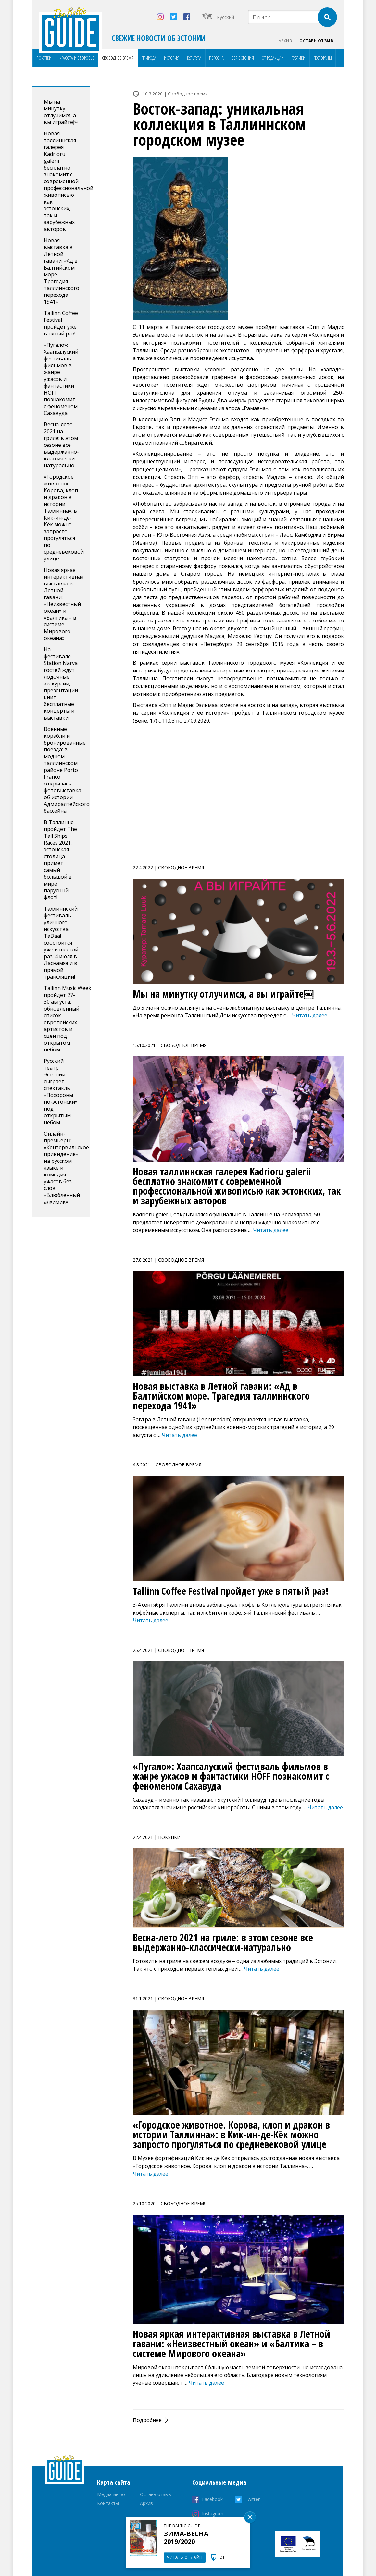 The image size is (376, 2576). I want to click on Покупки, so click(44, 58).